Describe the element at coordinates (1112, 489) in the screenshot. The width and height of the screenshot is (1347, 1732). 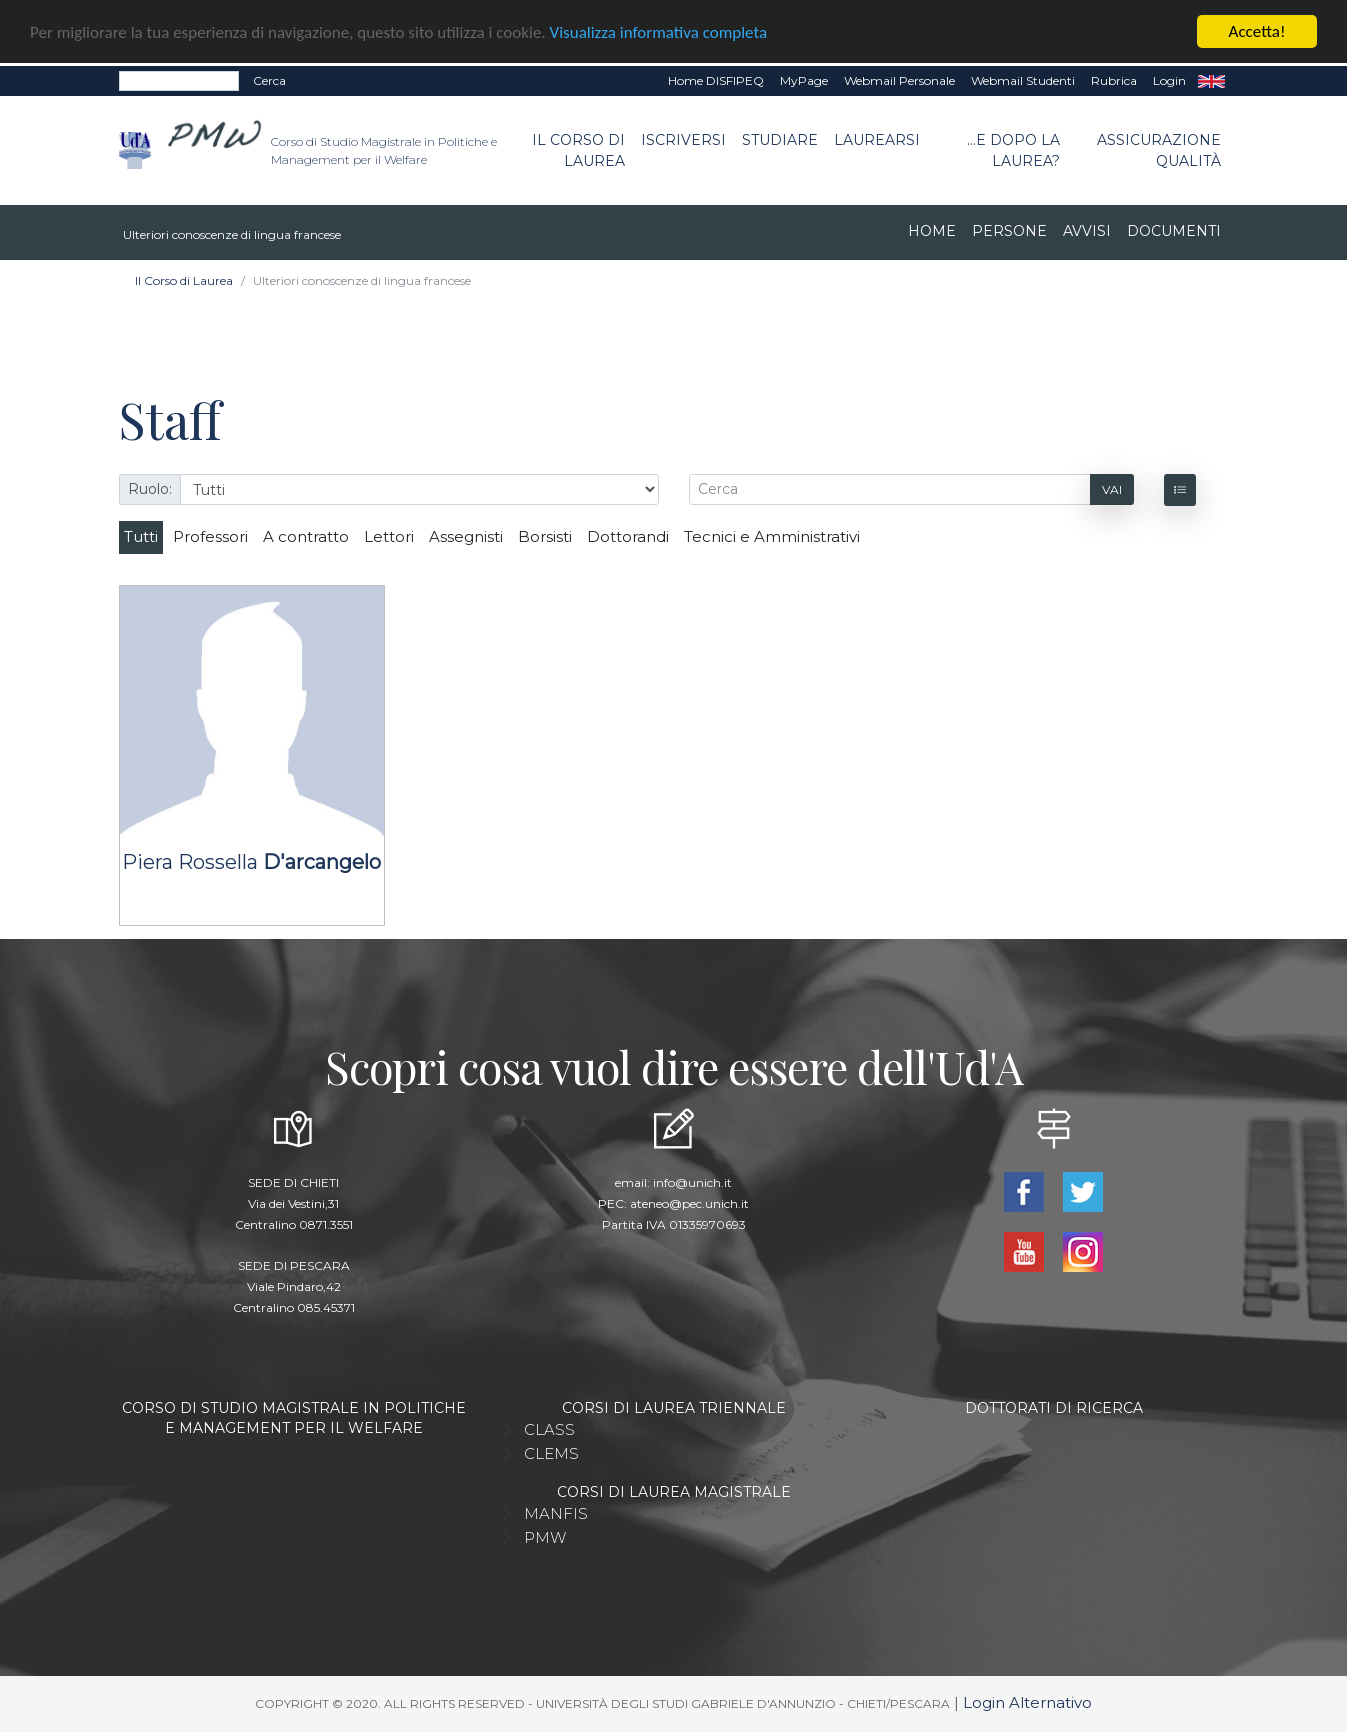
I see `Vai` at that location.